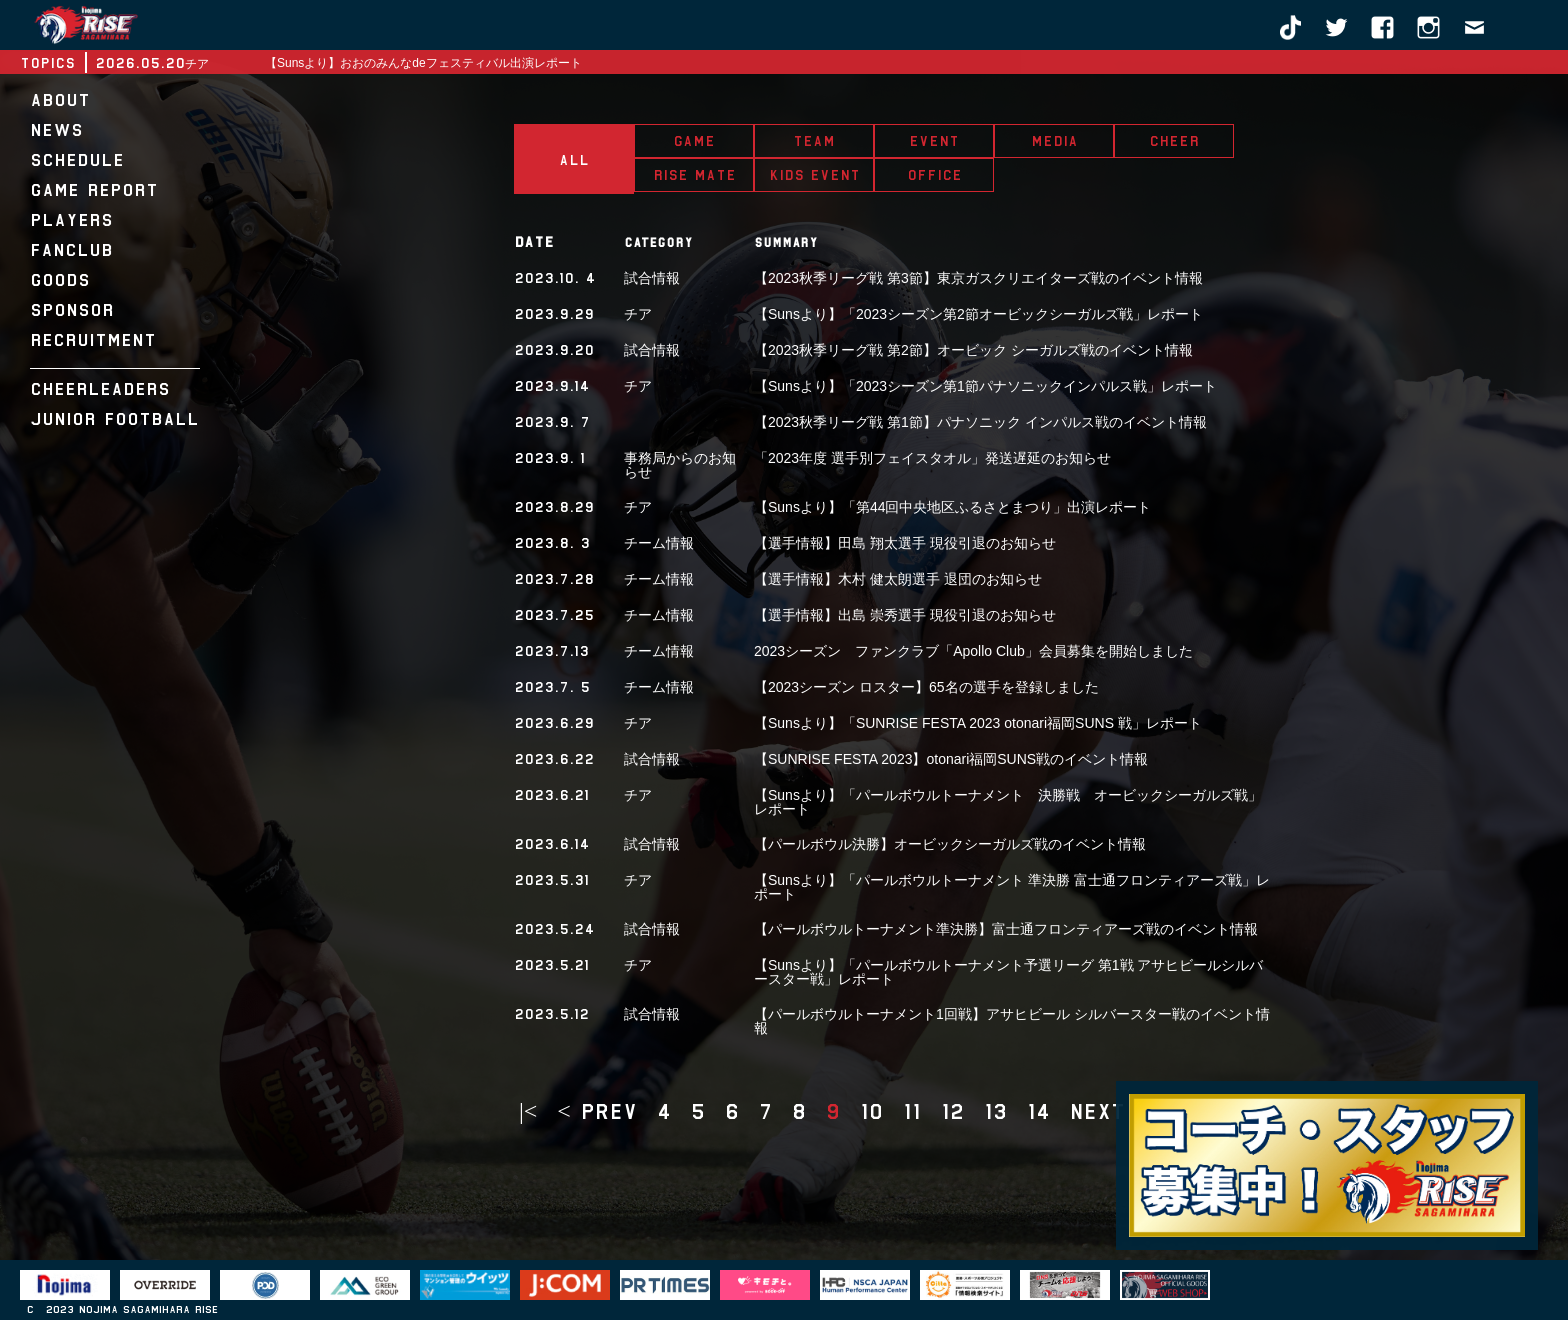 The width and height of the screenshot is (1568, 1320). Describe the element at coordinates (905, 615) in the screenshot. I see `【選手情報】出島 崇秀選手 現役引退のお知らせ` at that location.